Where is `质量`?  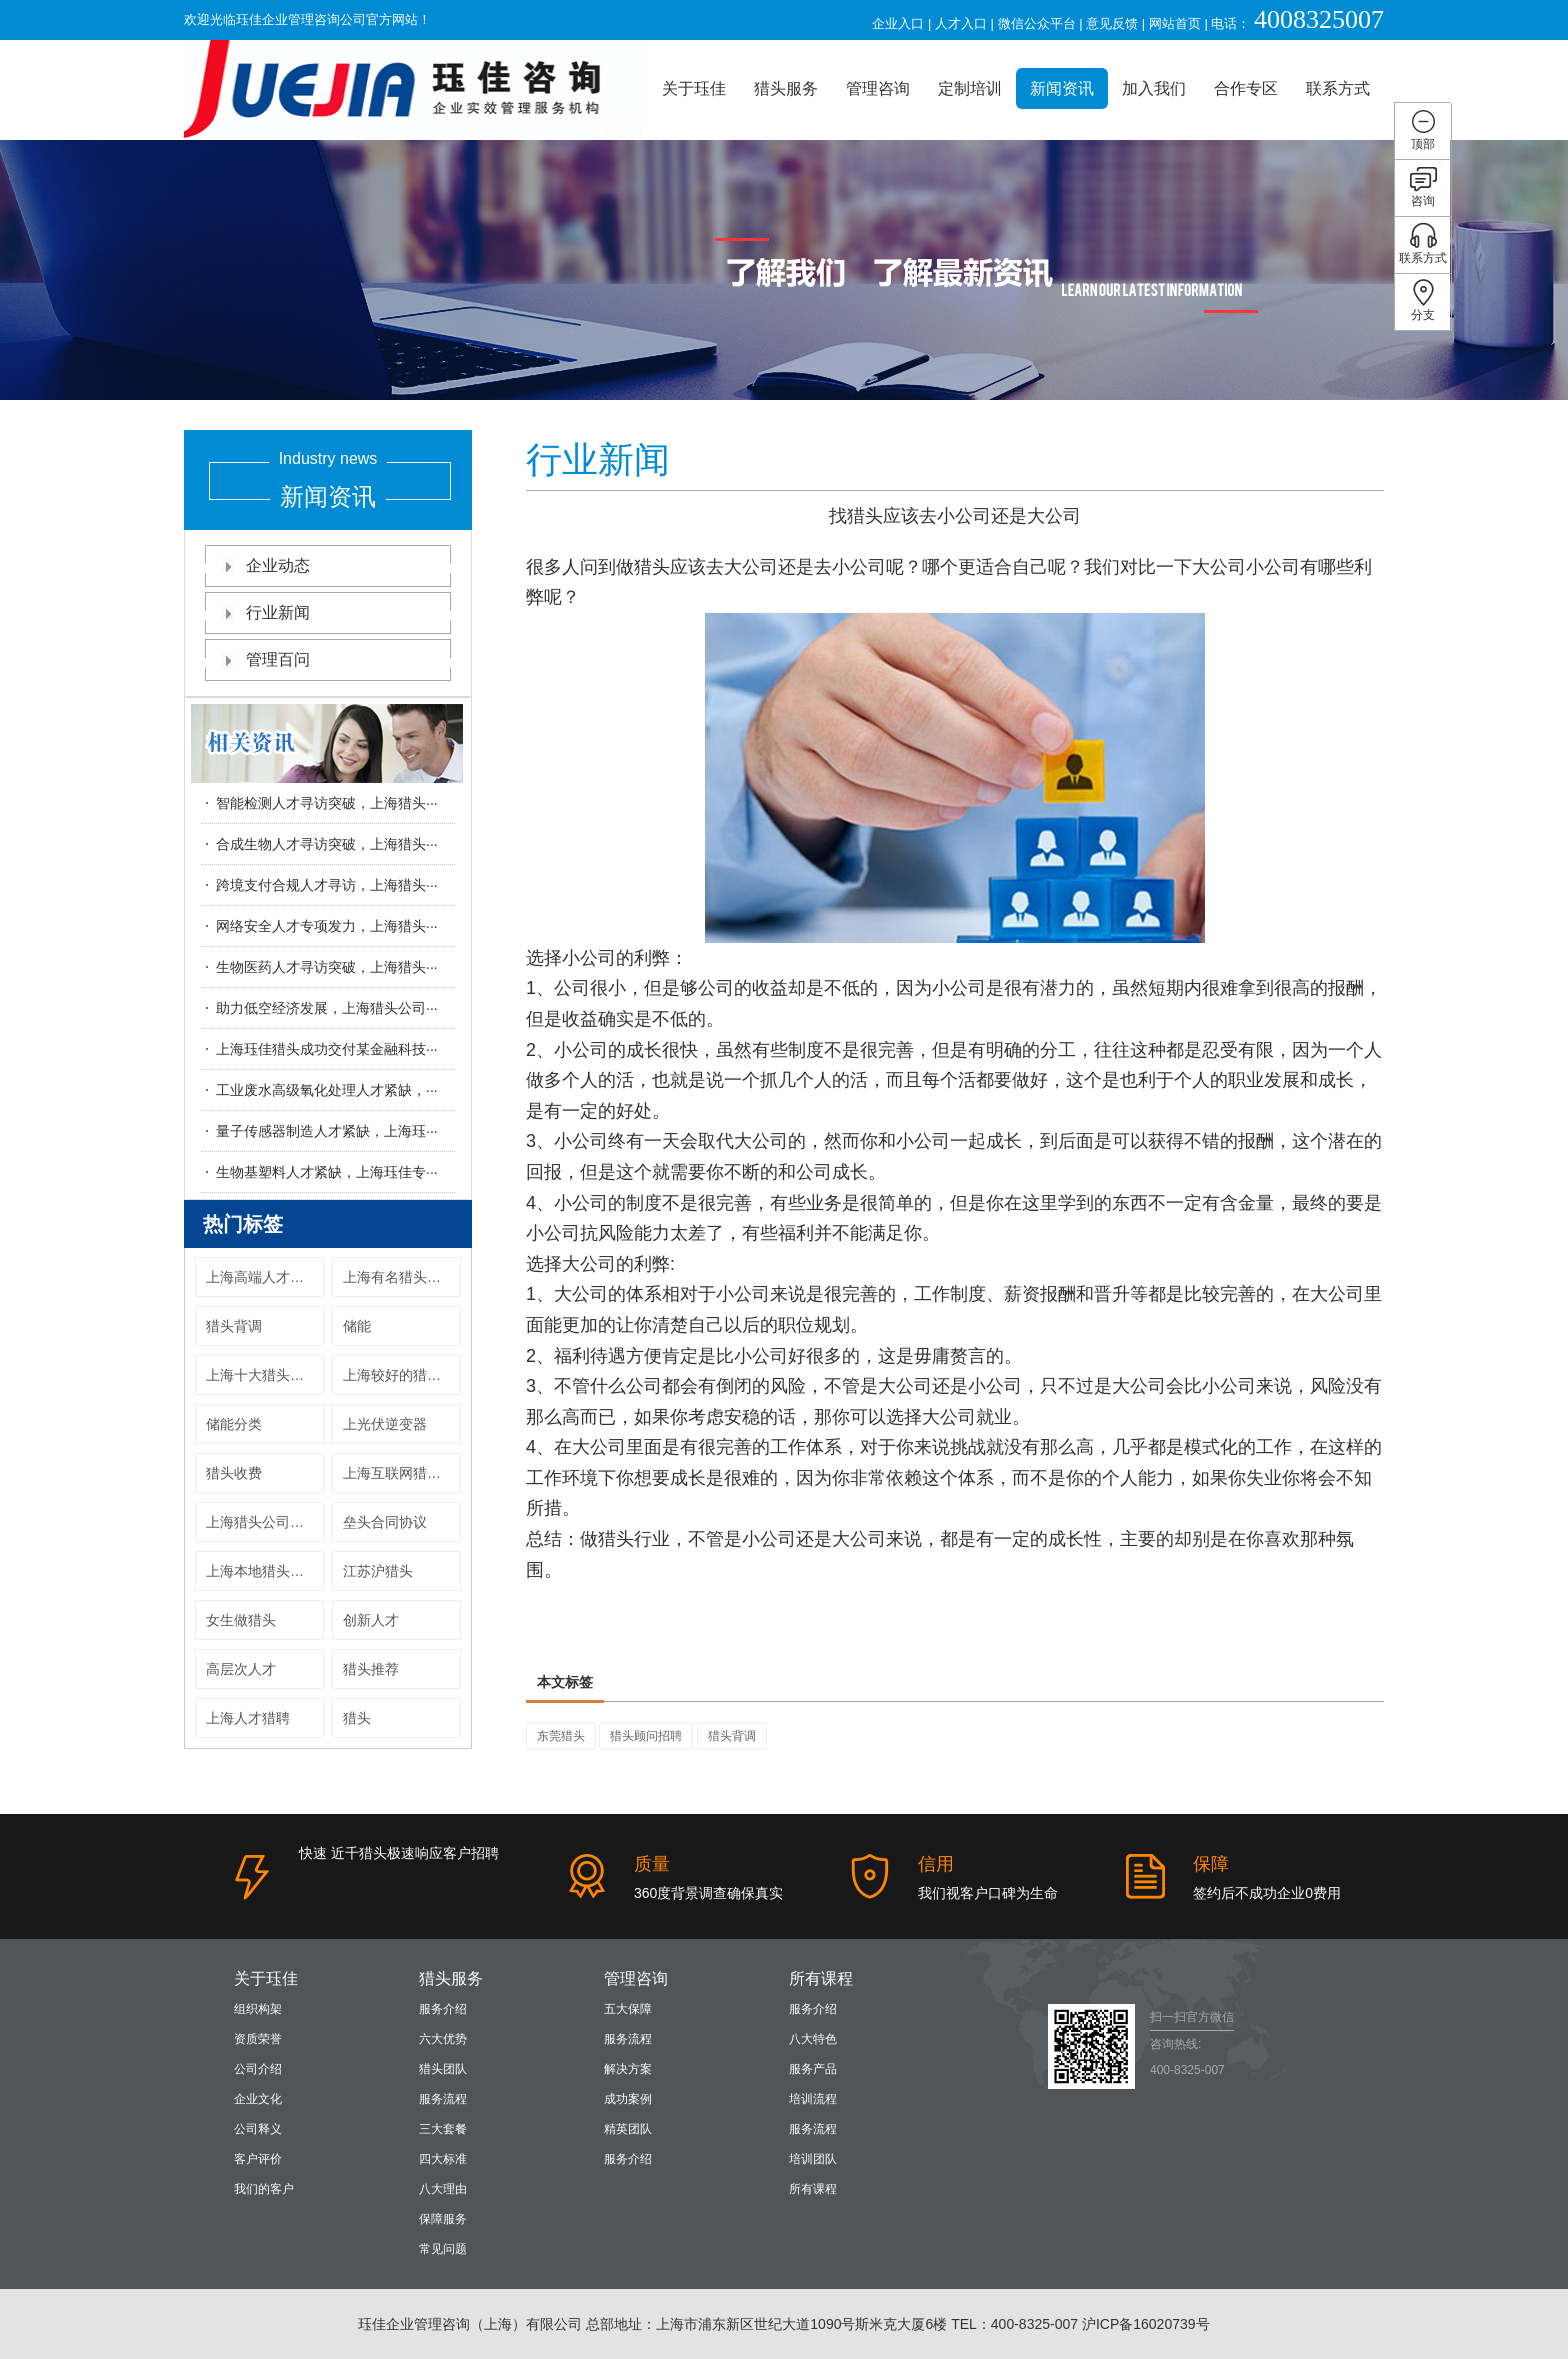 质量 is located at coordinates (652, 1864).